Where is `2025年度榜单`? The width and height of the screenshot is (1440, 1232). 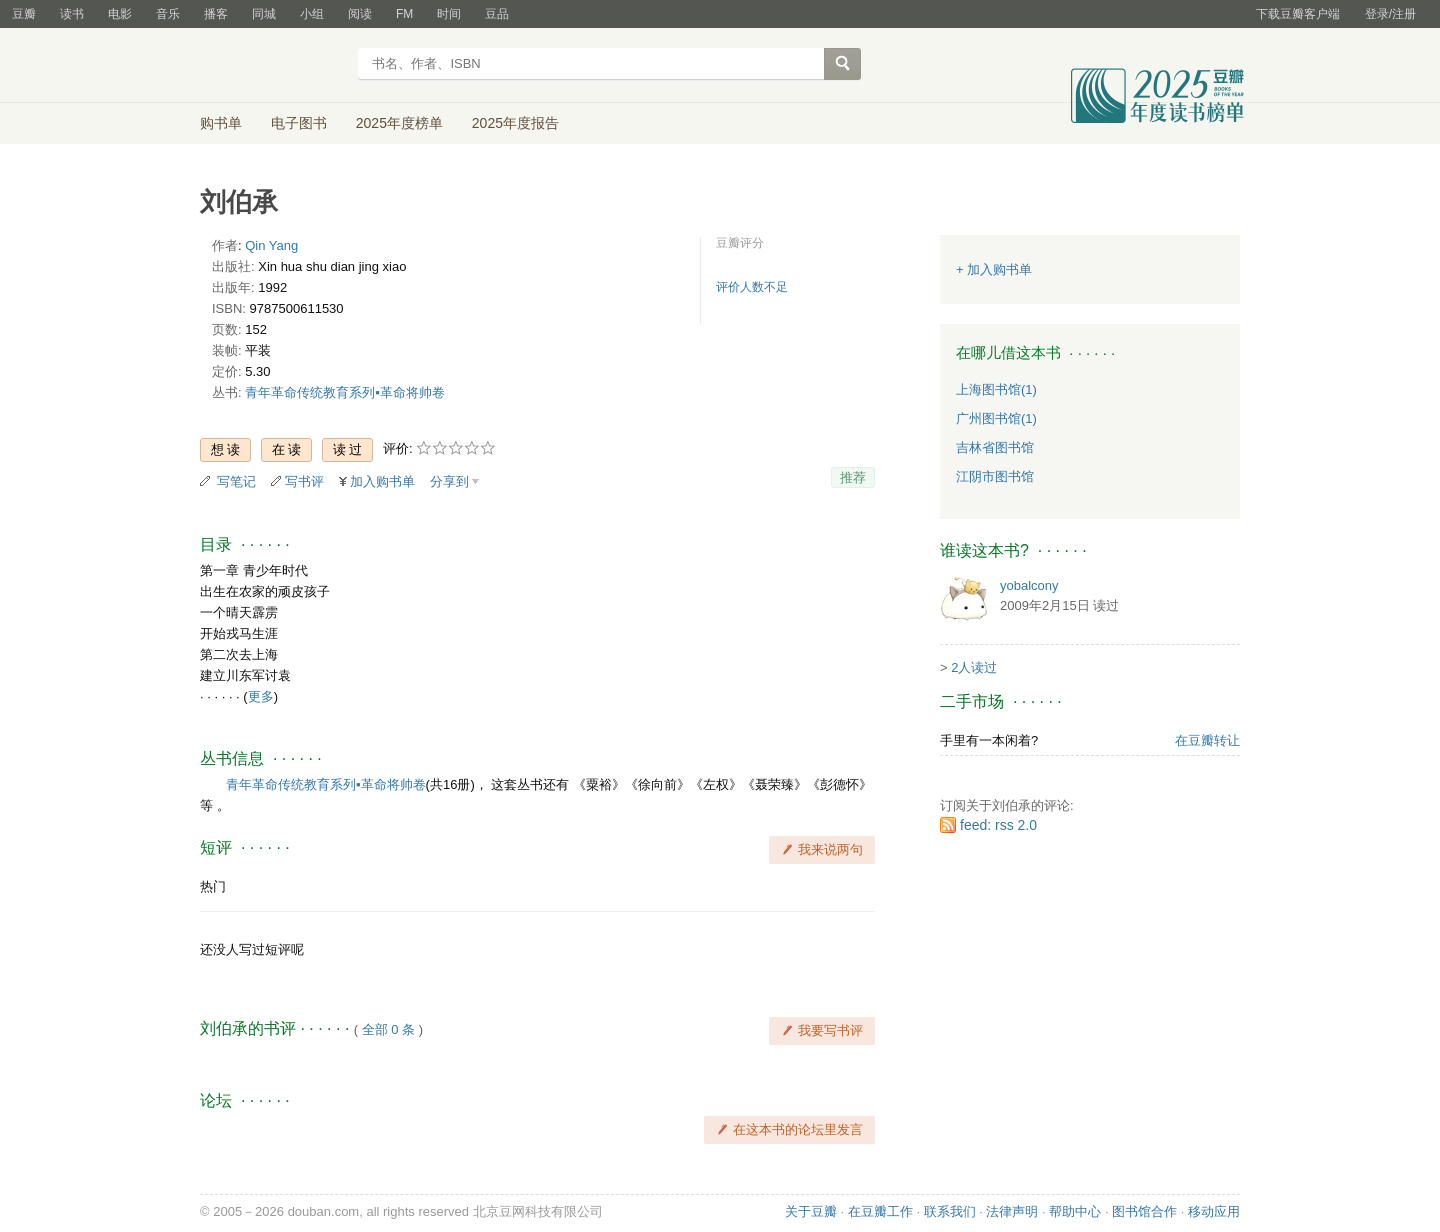
2025年度榜单 is located at coordinates (399, 123).